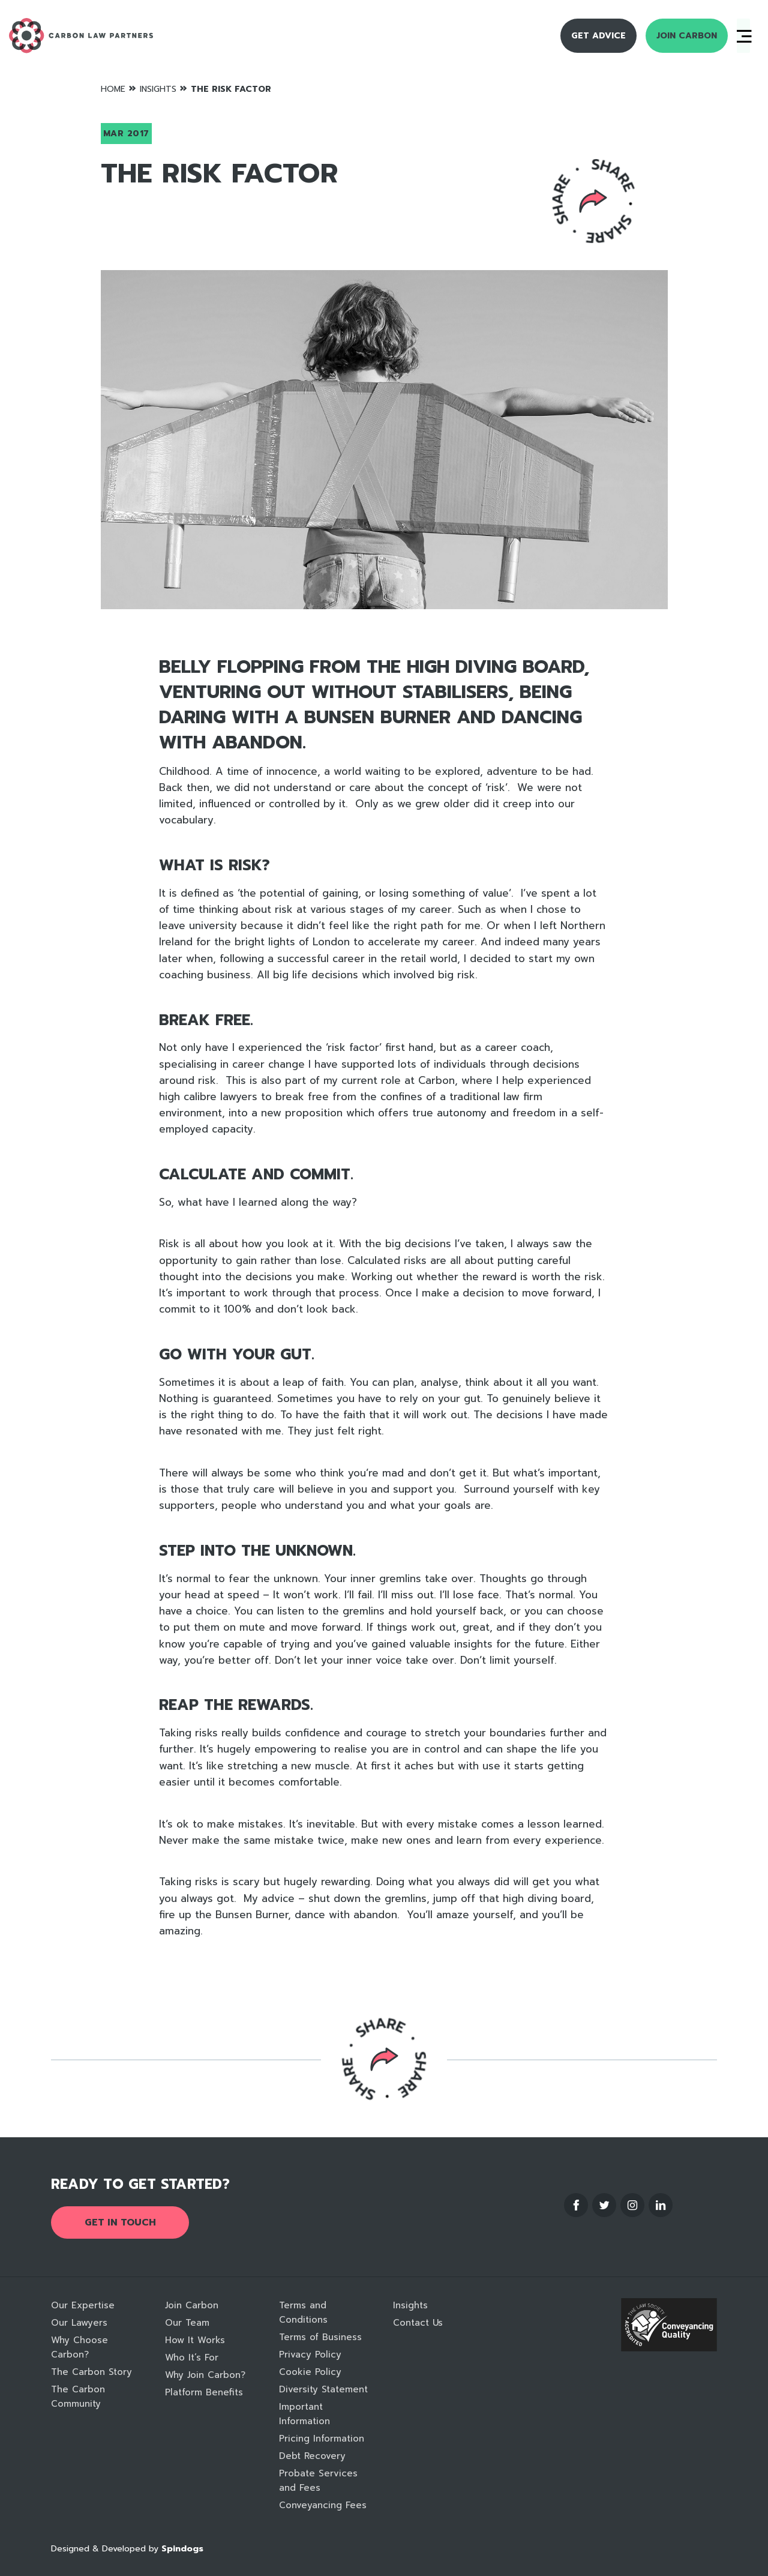 Image resolution: width=768 pixels, height=2576 pixels. Describe the element at coordinates (310, 2354) in the screenshot. I see `Privacy Policy` at that location.